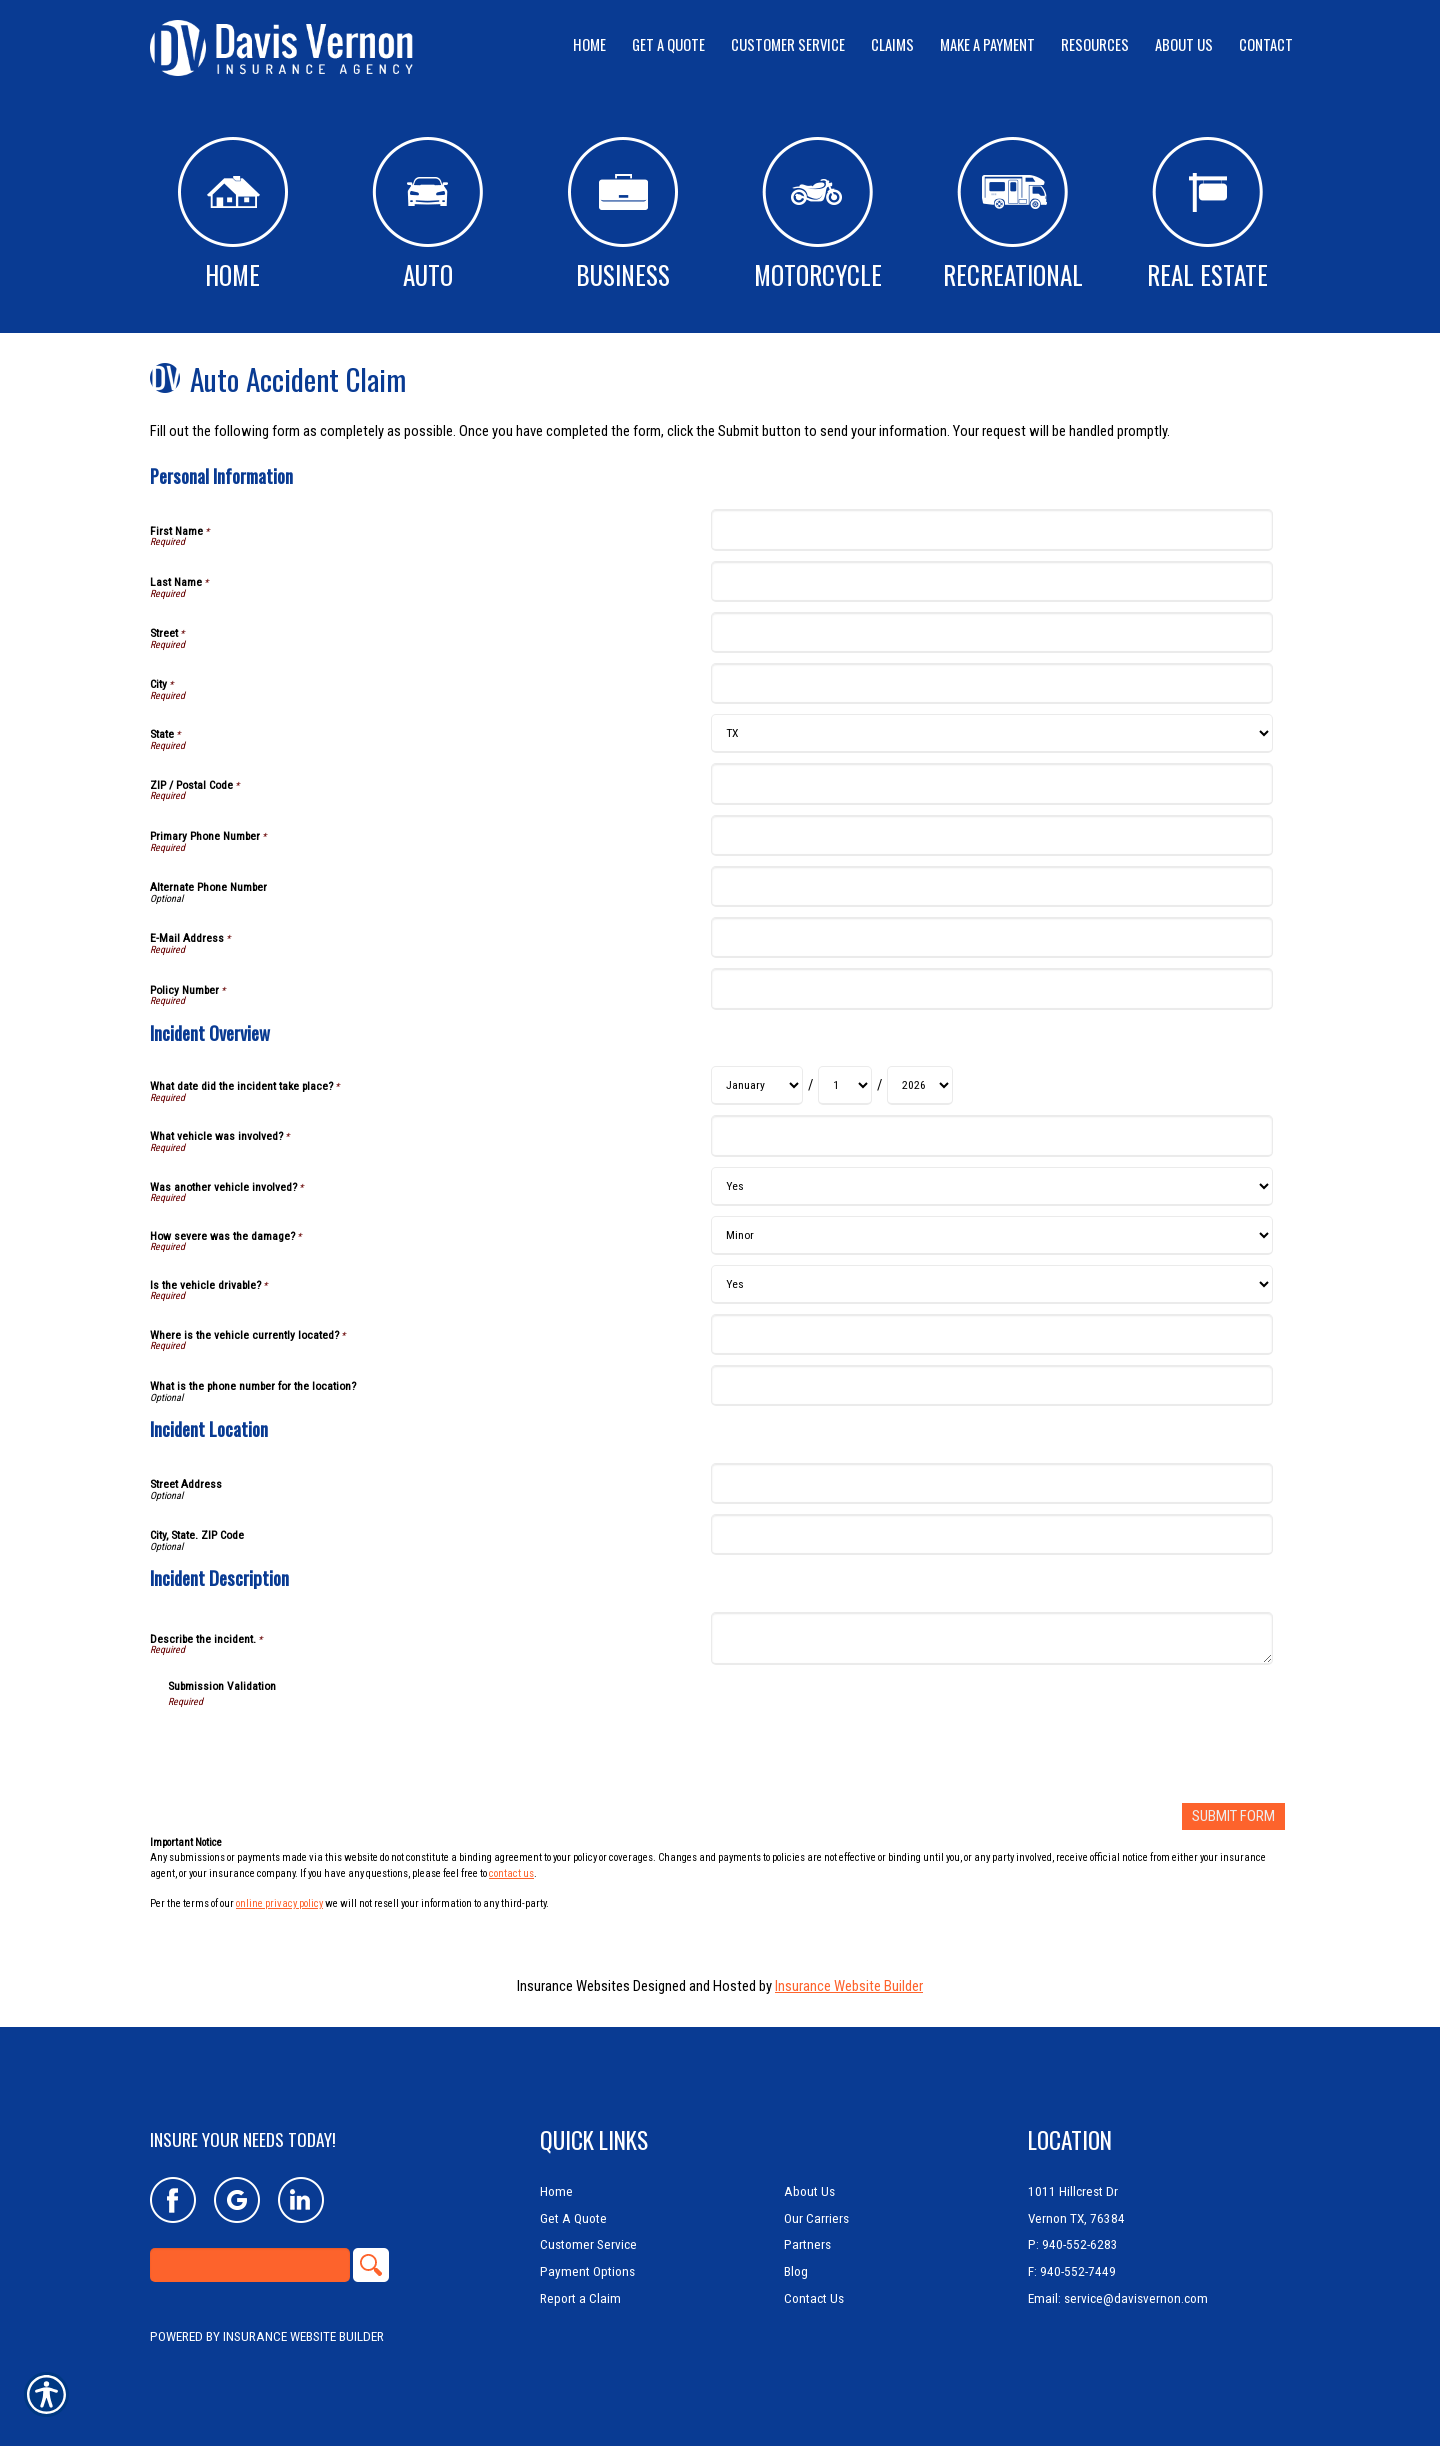  Describe the element at coordinates (588, 2244) in the screenshot. I see `Customer Service` at that location.